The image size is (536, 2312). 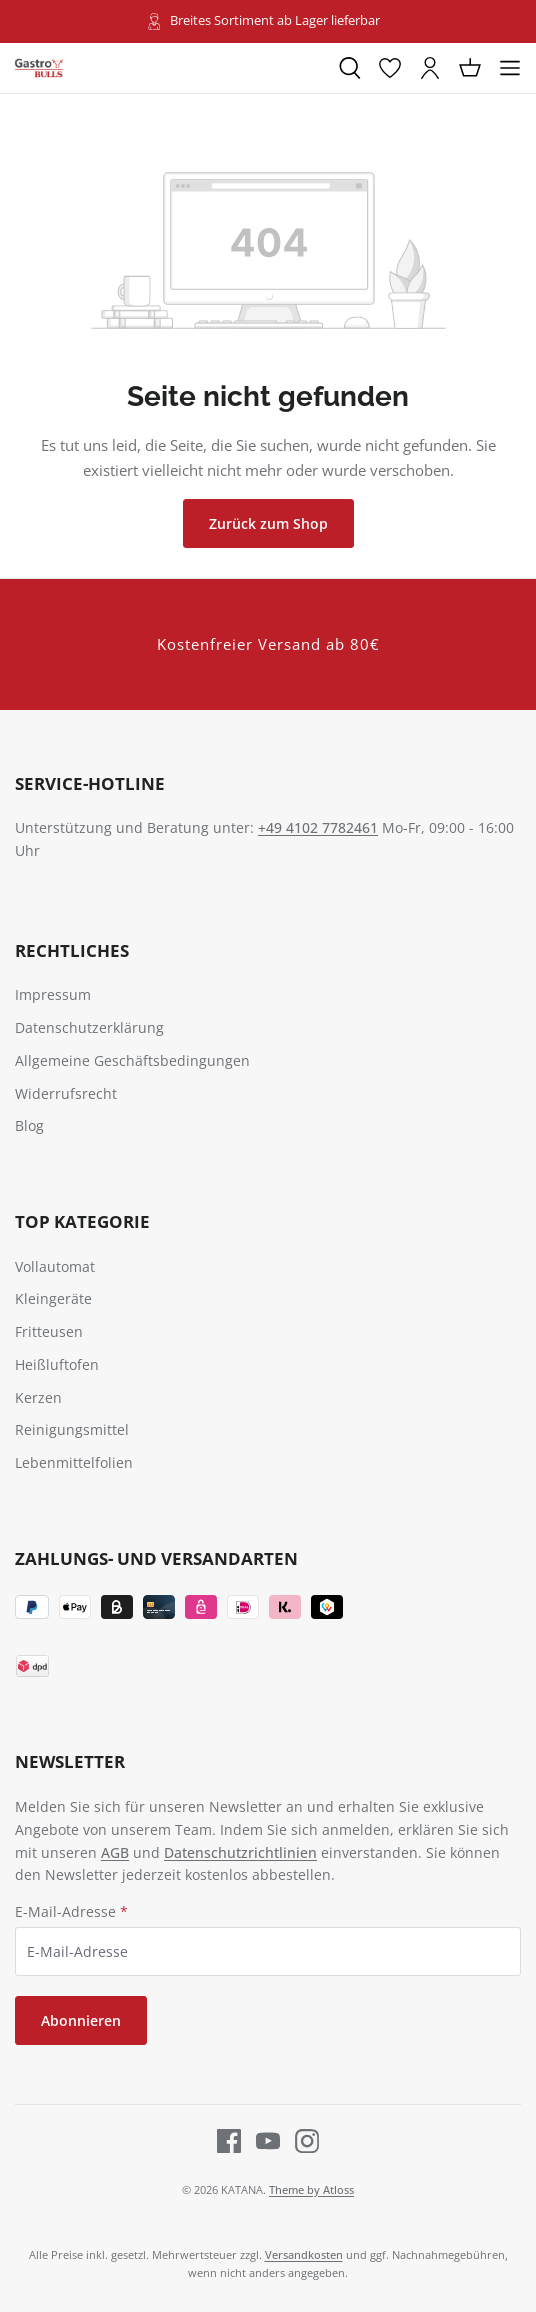 I want to click on Heißluftofen, so click(x=57, y=1364).